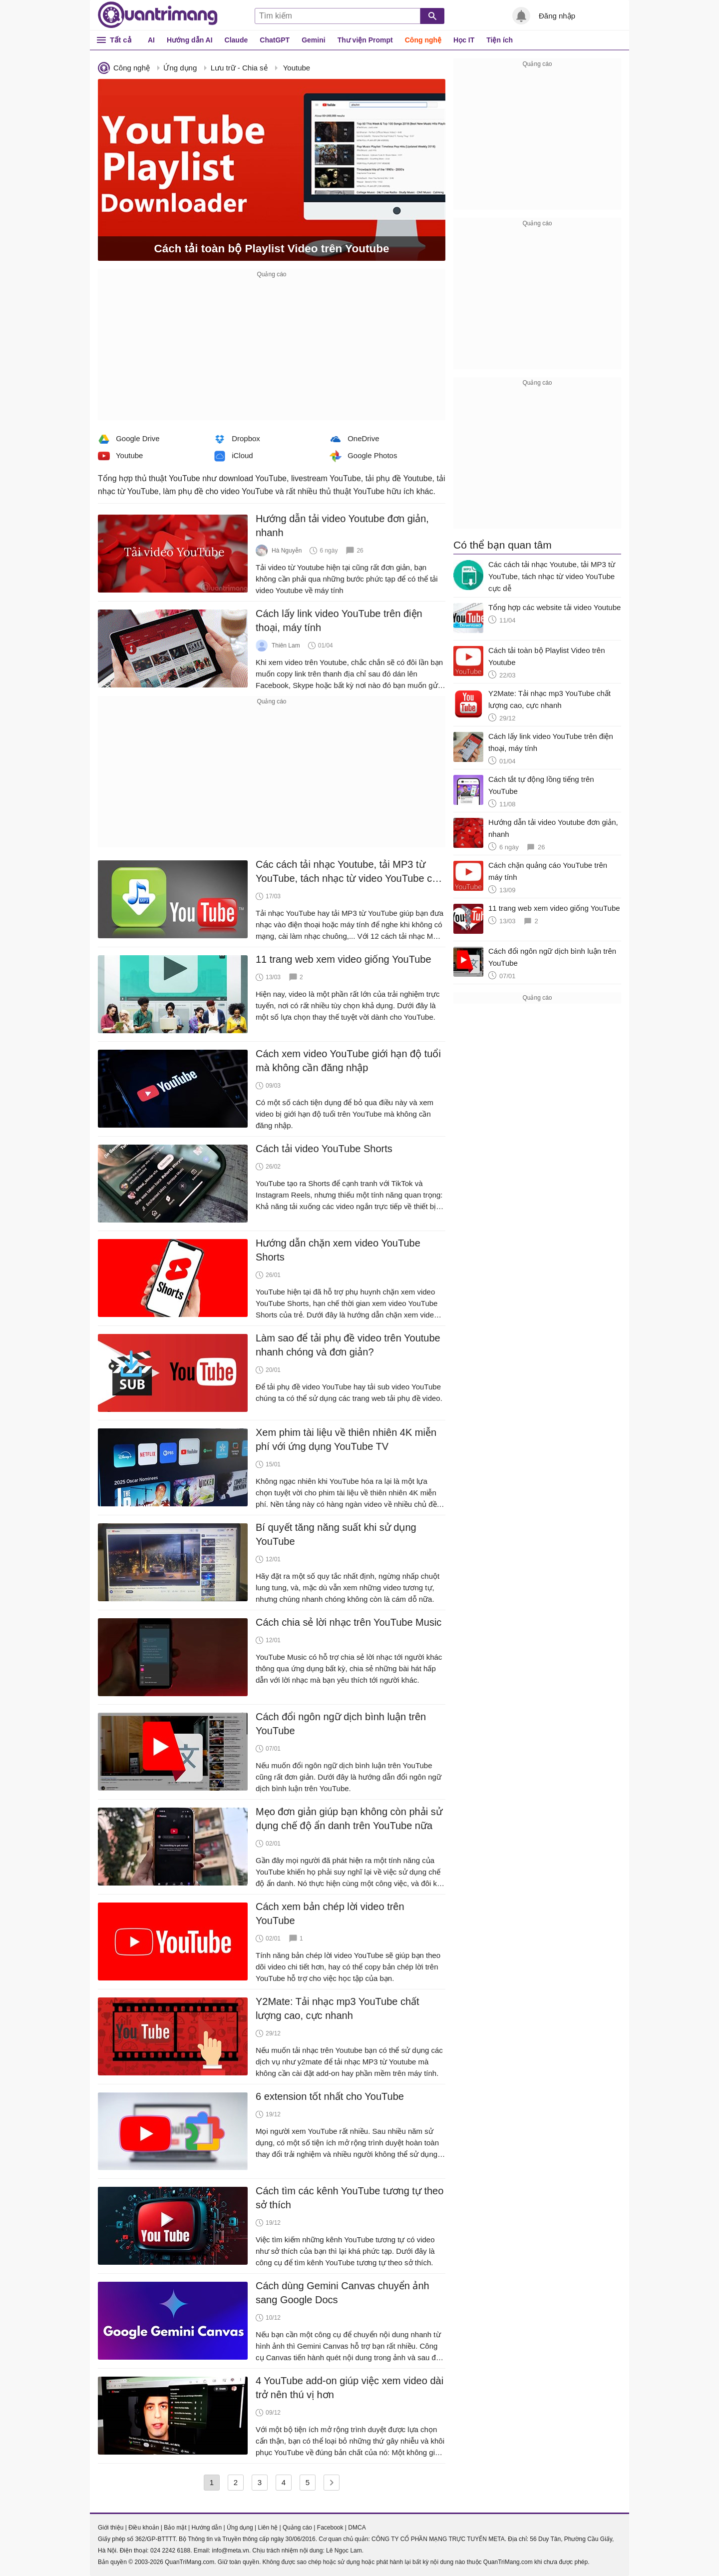 The image size is (719, 2576). What do you see at coordinates (346, 1439) in the screenshot?
I see `Xem phim tài liệu về thiên nhiên 4K miễn phí với ứng dụng YouTube TV` at bounding box center [346, 1439].